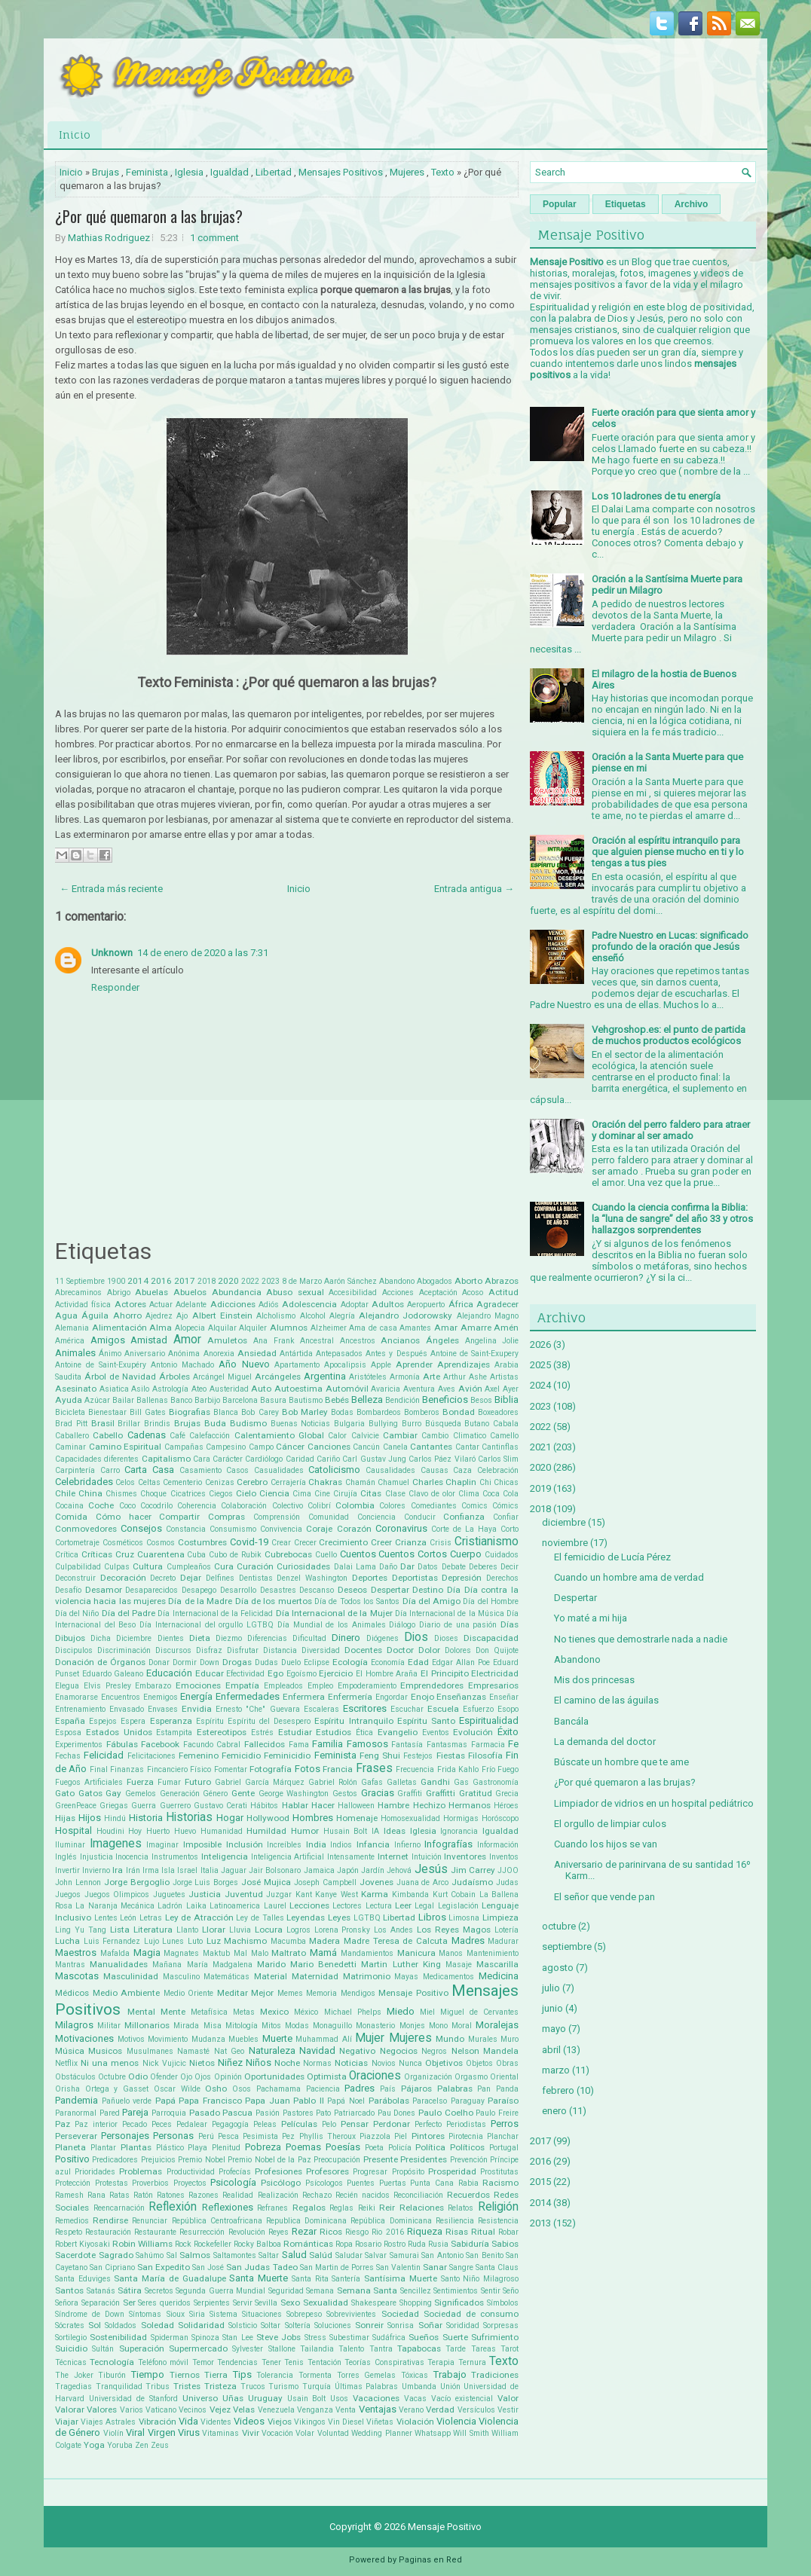 The width and height of the screenshot is (811, 2576). What do you see at coordinates (237, 1662) in the screenshot?
I see `Drogas` at bounding box center [237, 1662].